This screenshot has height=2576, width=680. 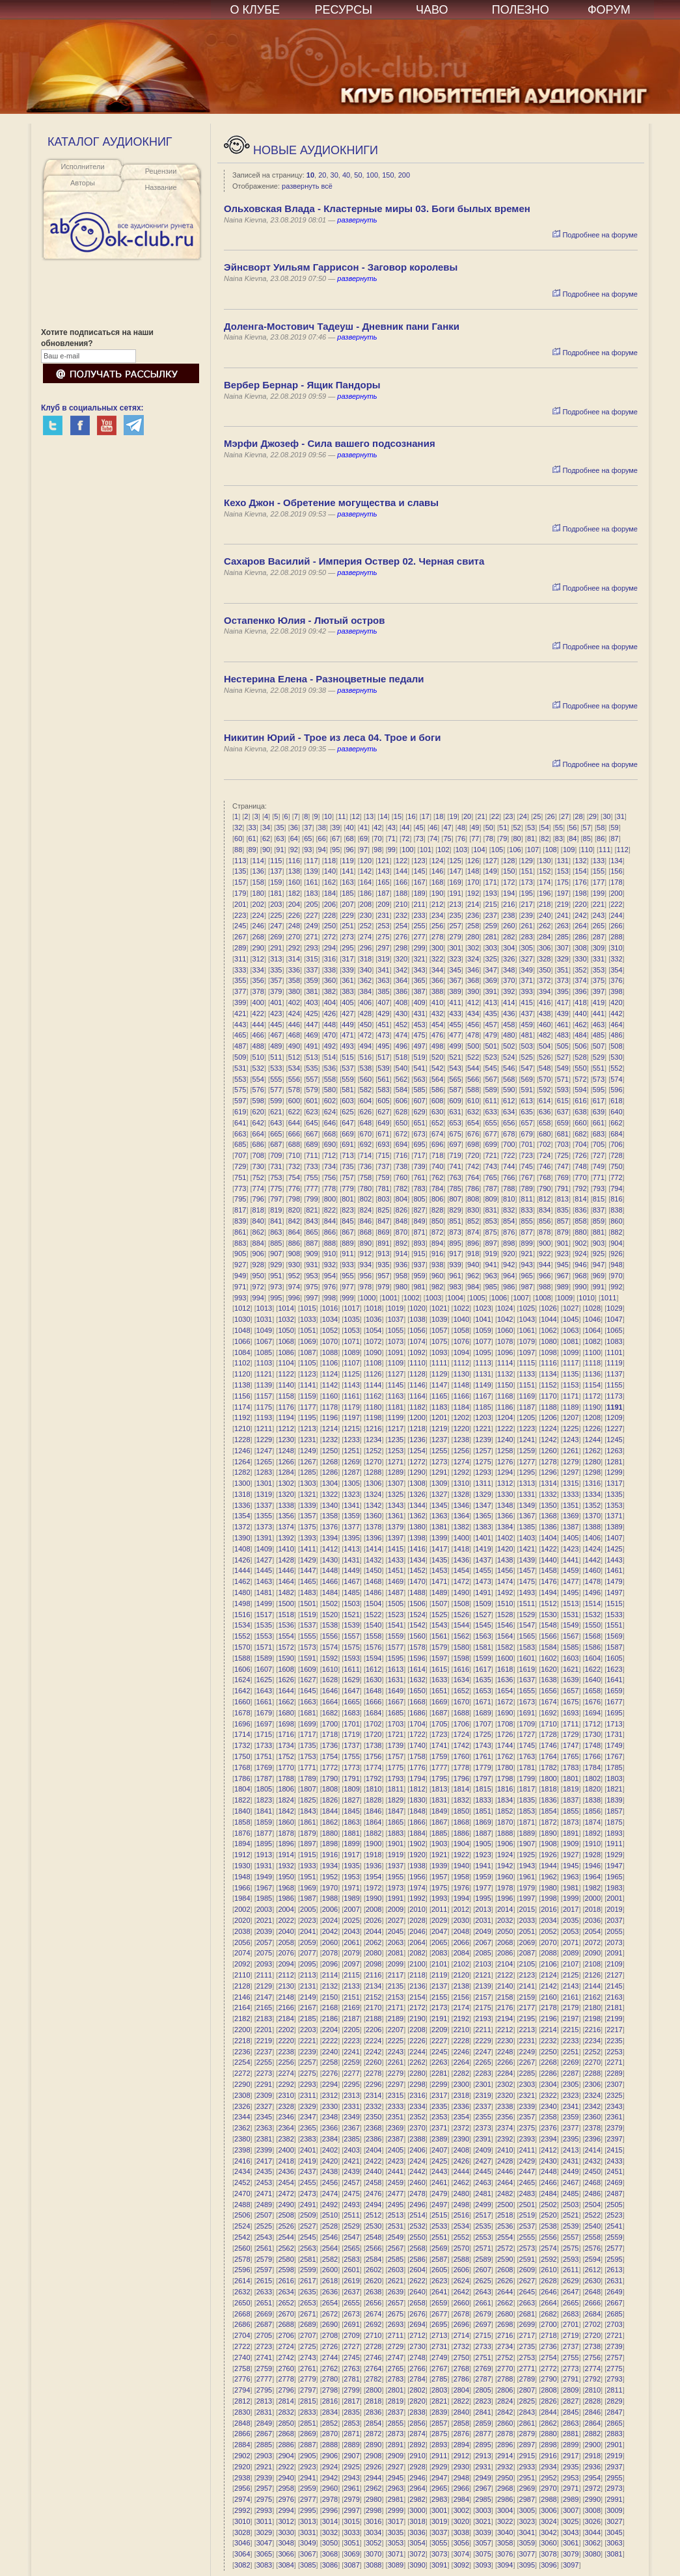 I want to click on 941, so click(x=491, y=1264).